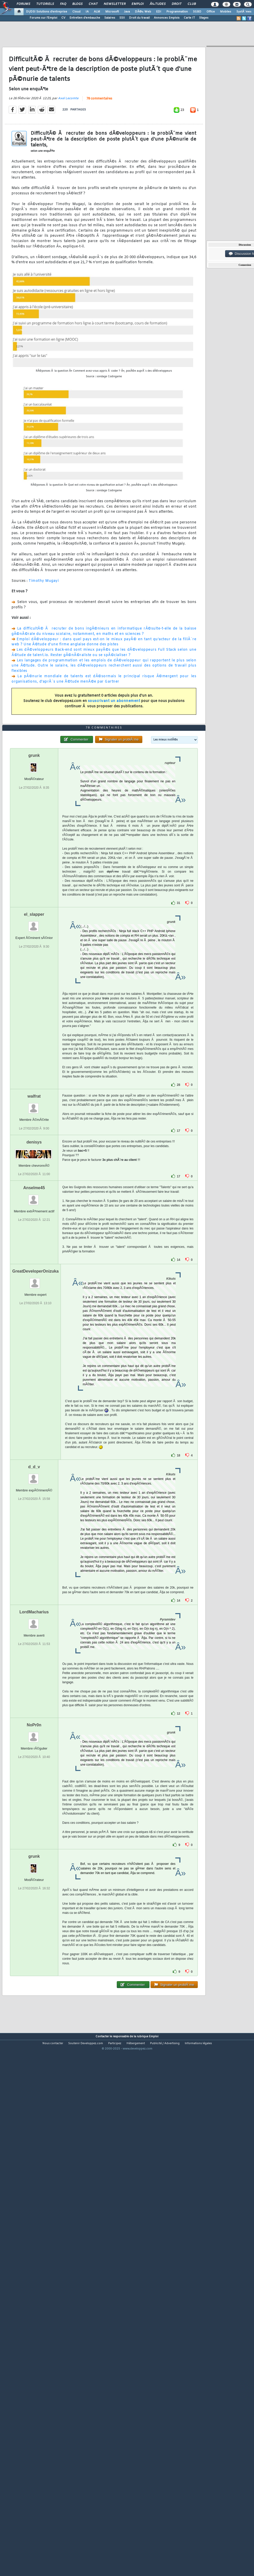 The width and height of the screenshot is (254, 2576). I want to click on souscrivant un abonnement, so click(114, 769).